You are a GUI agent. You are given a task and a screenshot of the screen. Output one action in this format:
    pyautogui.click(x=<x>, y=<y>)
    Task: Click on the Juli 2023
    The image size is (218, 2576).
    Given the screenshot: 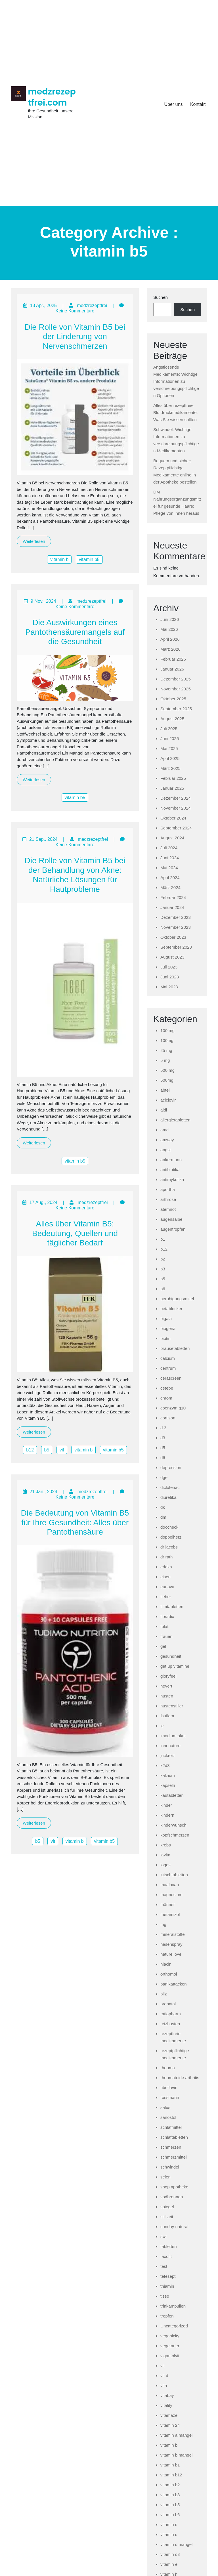 What is the action you would take?
    pyautogui.click(x=168, y=967)
    